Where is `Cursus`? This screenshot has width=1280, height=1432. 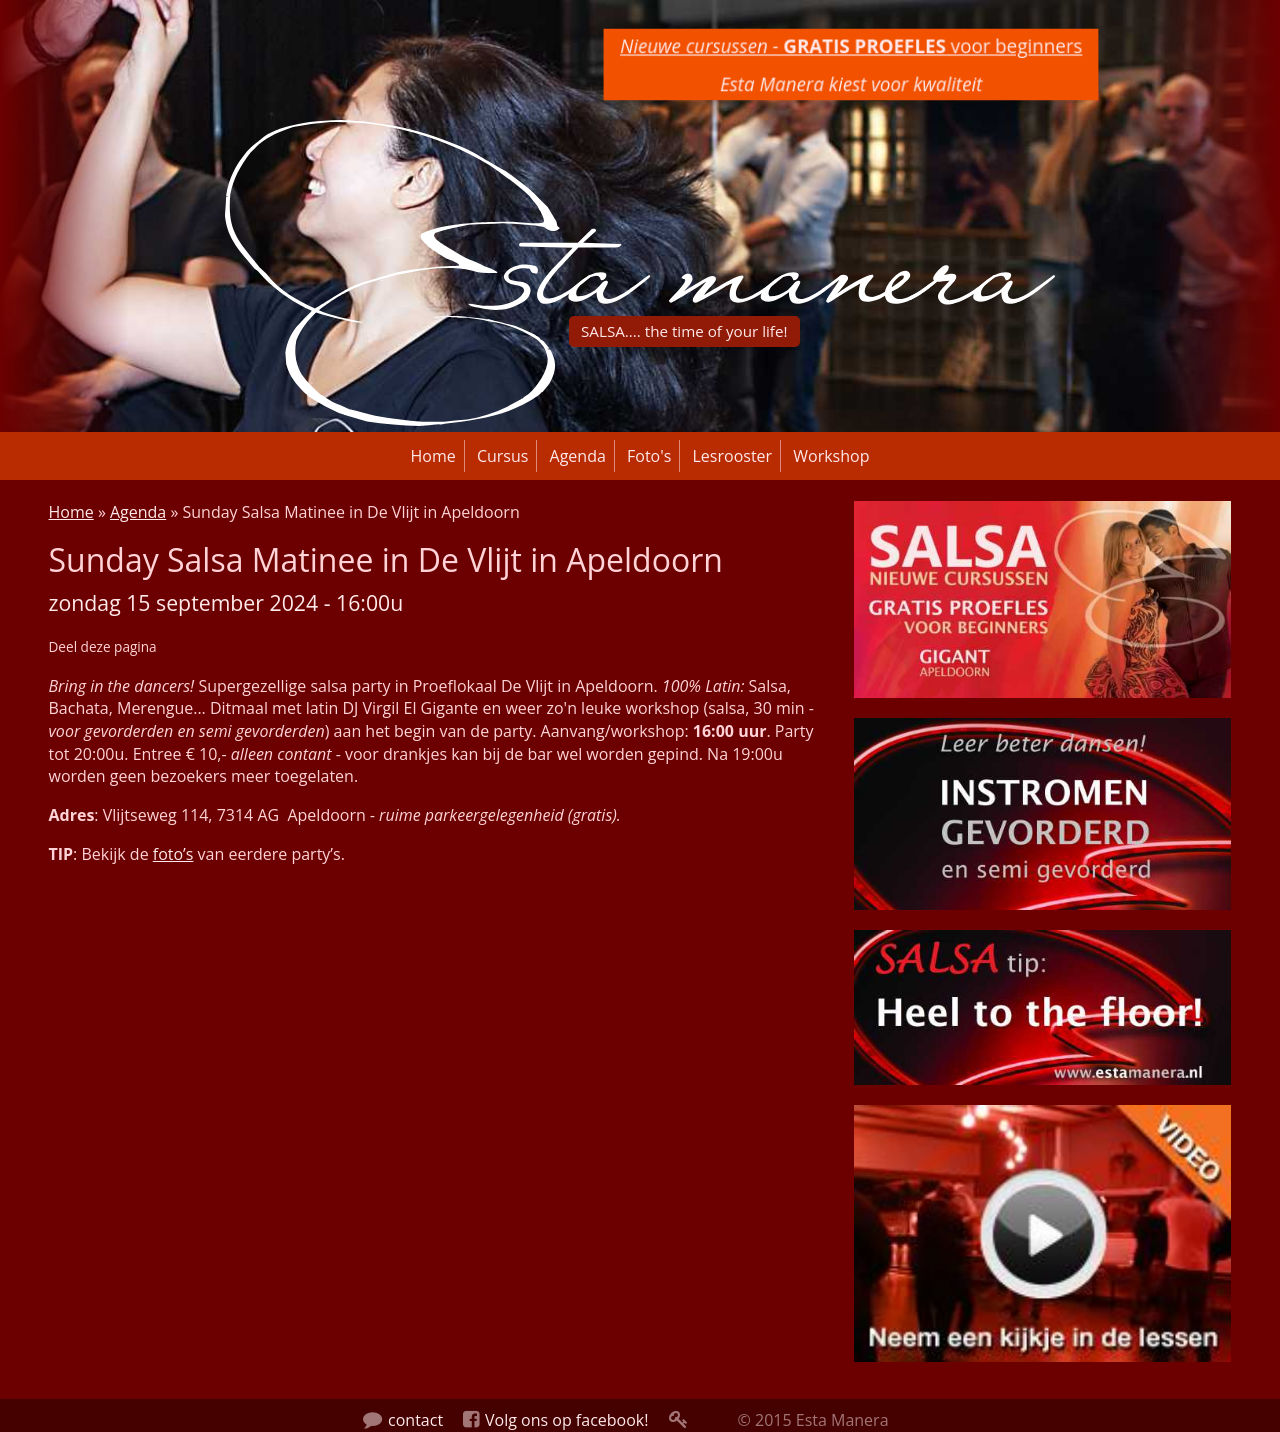
Cursus is located at coordinates (503, 456).